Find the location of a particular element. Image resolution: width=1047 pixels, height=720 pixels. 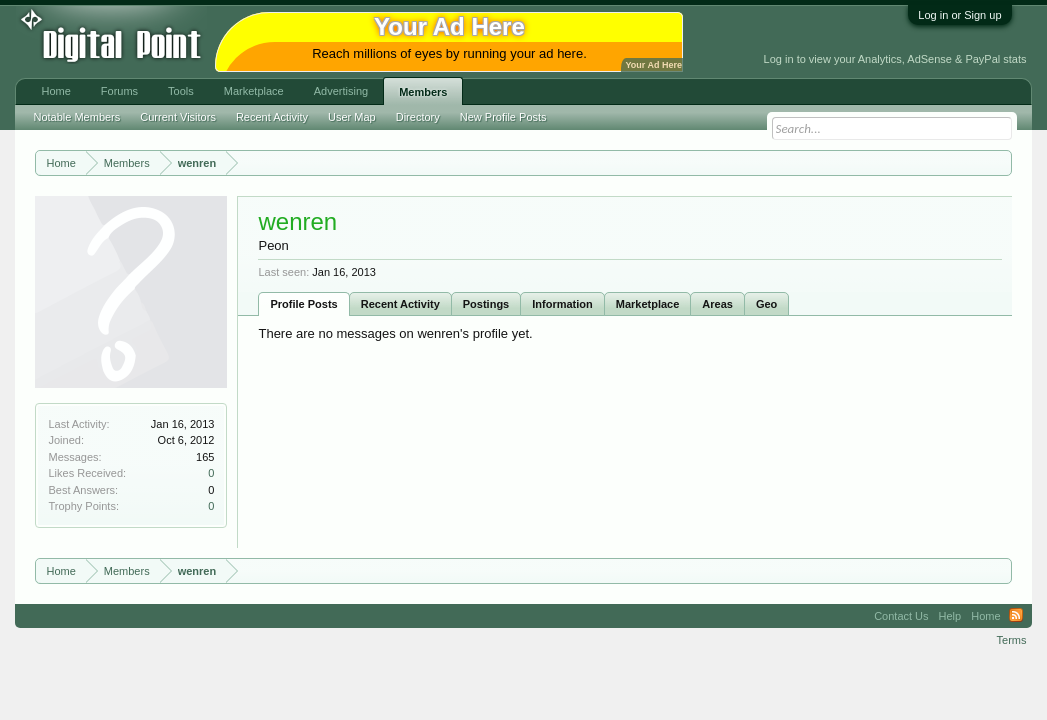

Contact Us is located at coordinates (901, 616).